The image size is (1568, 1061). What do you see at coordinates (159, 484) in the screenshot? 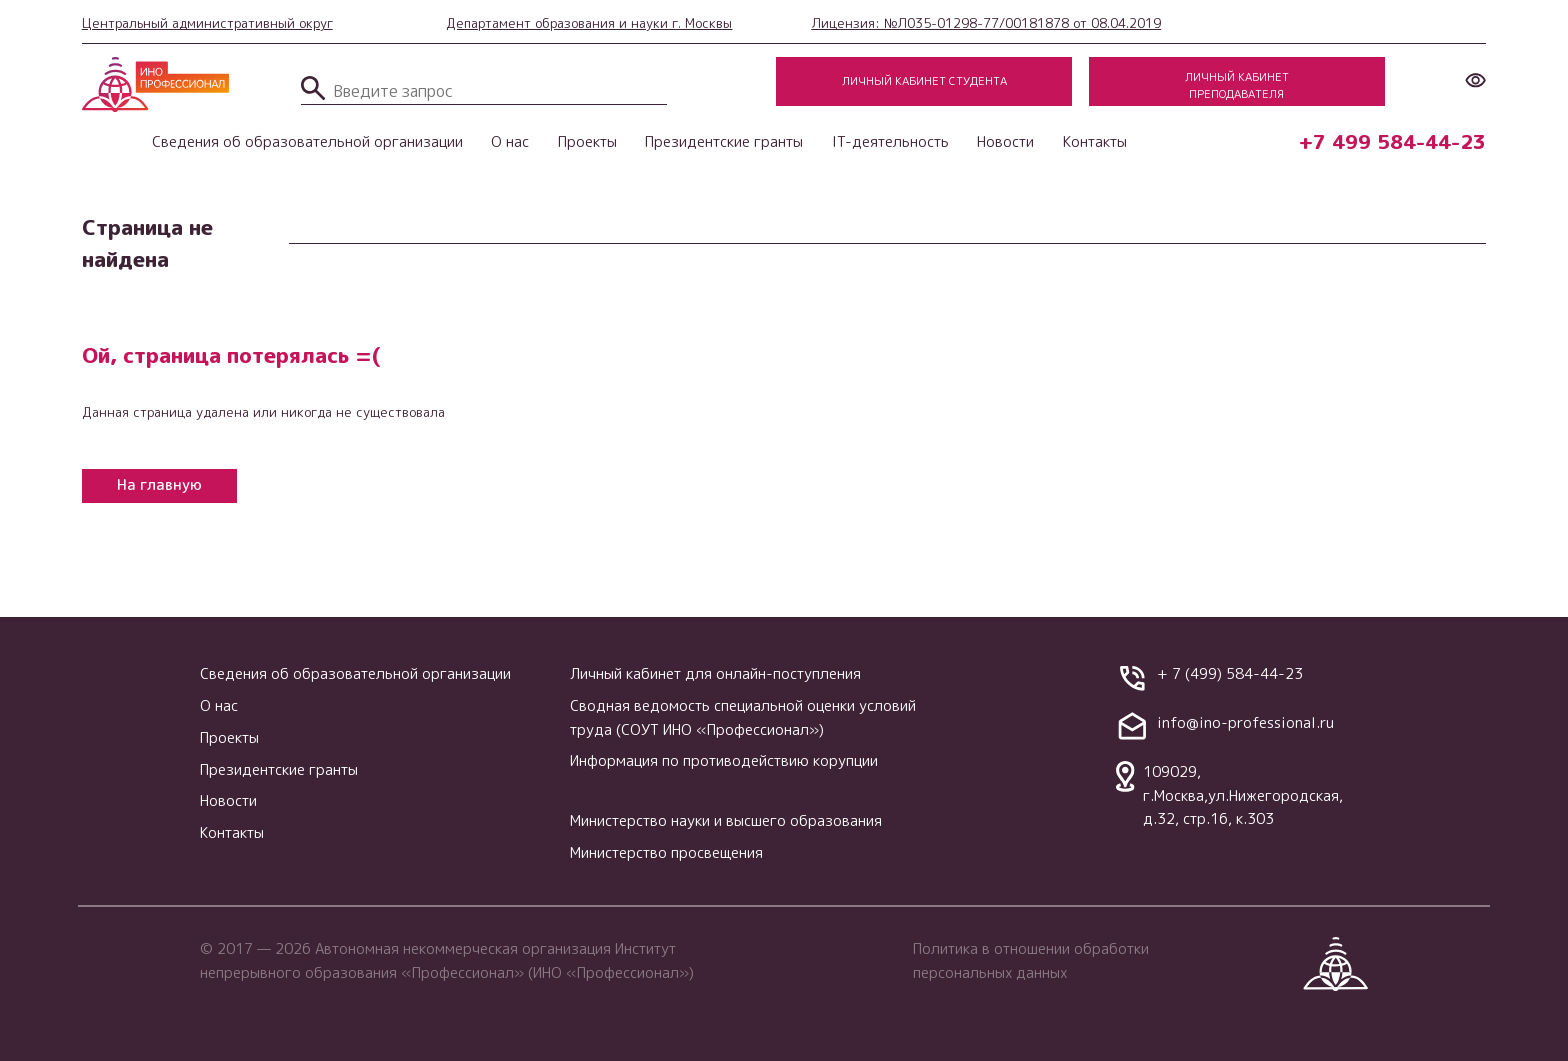
I see `На главную` at bounding box center [159, 484].